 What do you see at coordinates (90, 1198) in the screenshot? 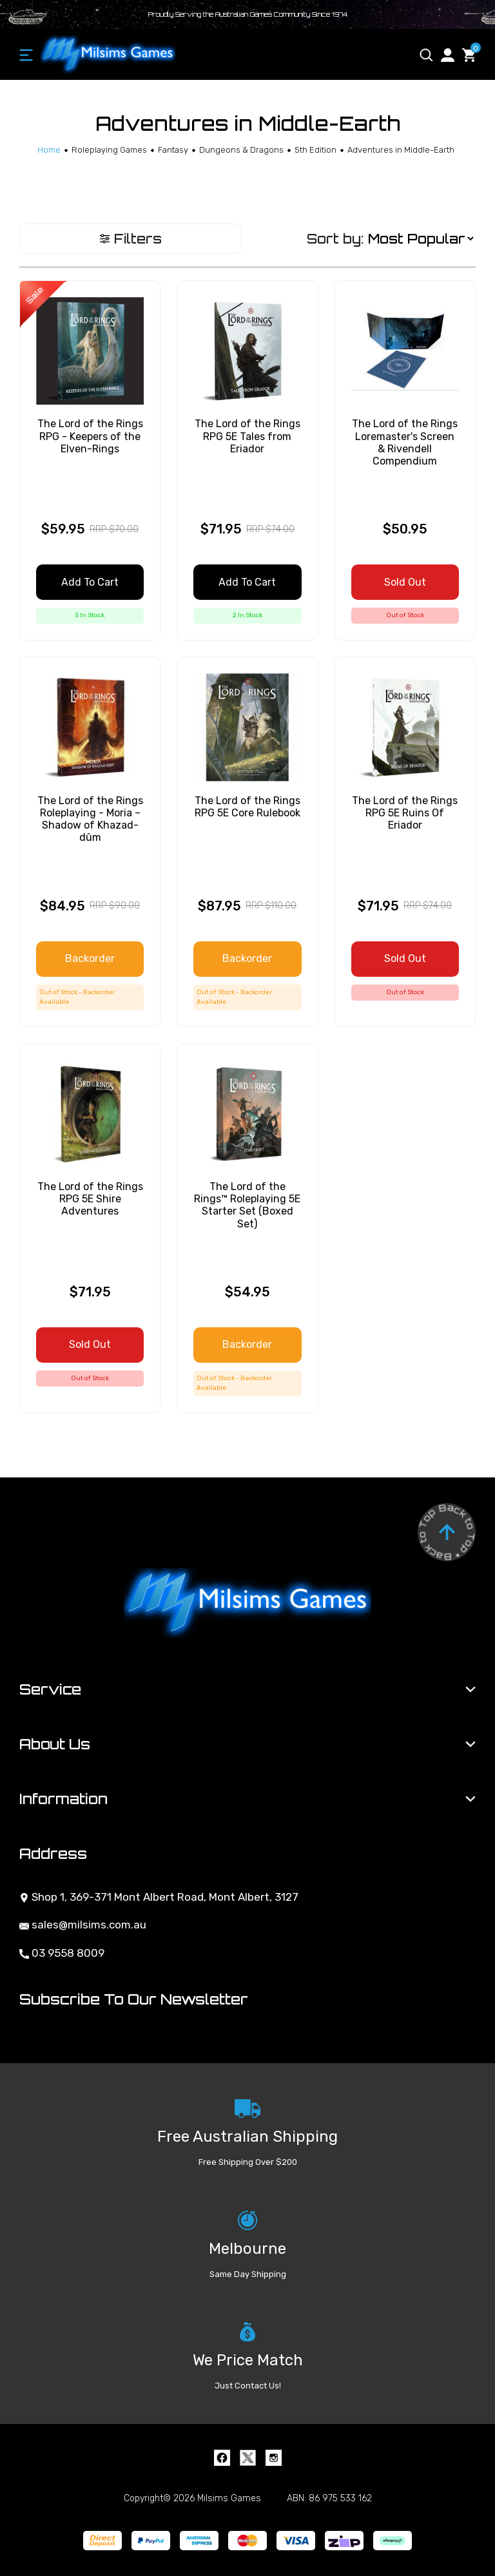
I see `The Lord of the Rings RPG 5E Shire Adventures` at bounding box center [90, 1198].